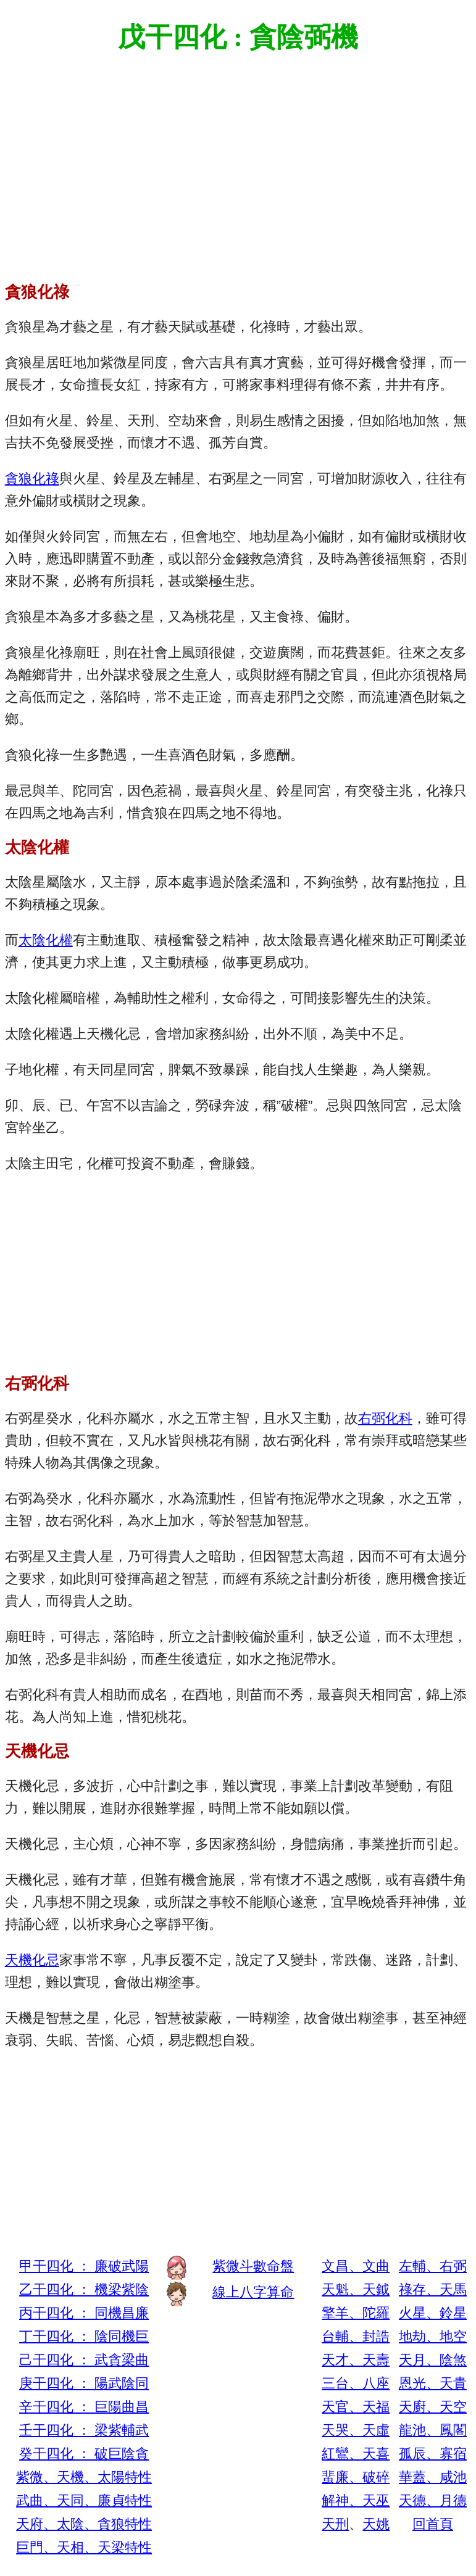 The image size is (476, 2576). What do you see at coordinates (433, 2406) in the screenshot?
I see `天廚、天空` at bounding box center [433, 2406].